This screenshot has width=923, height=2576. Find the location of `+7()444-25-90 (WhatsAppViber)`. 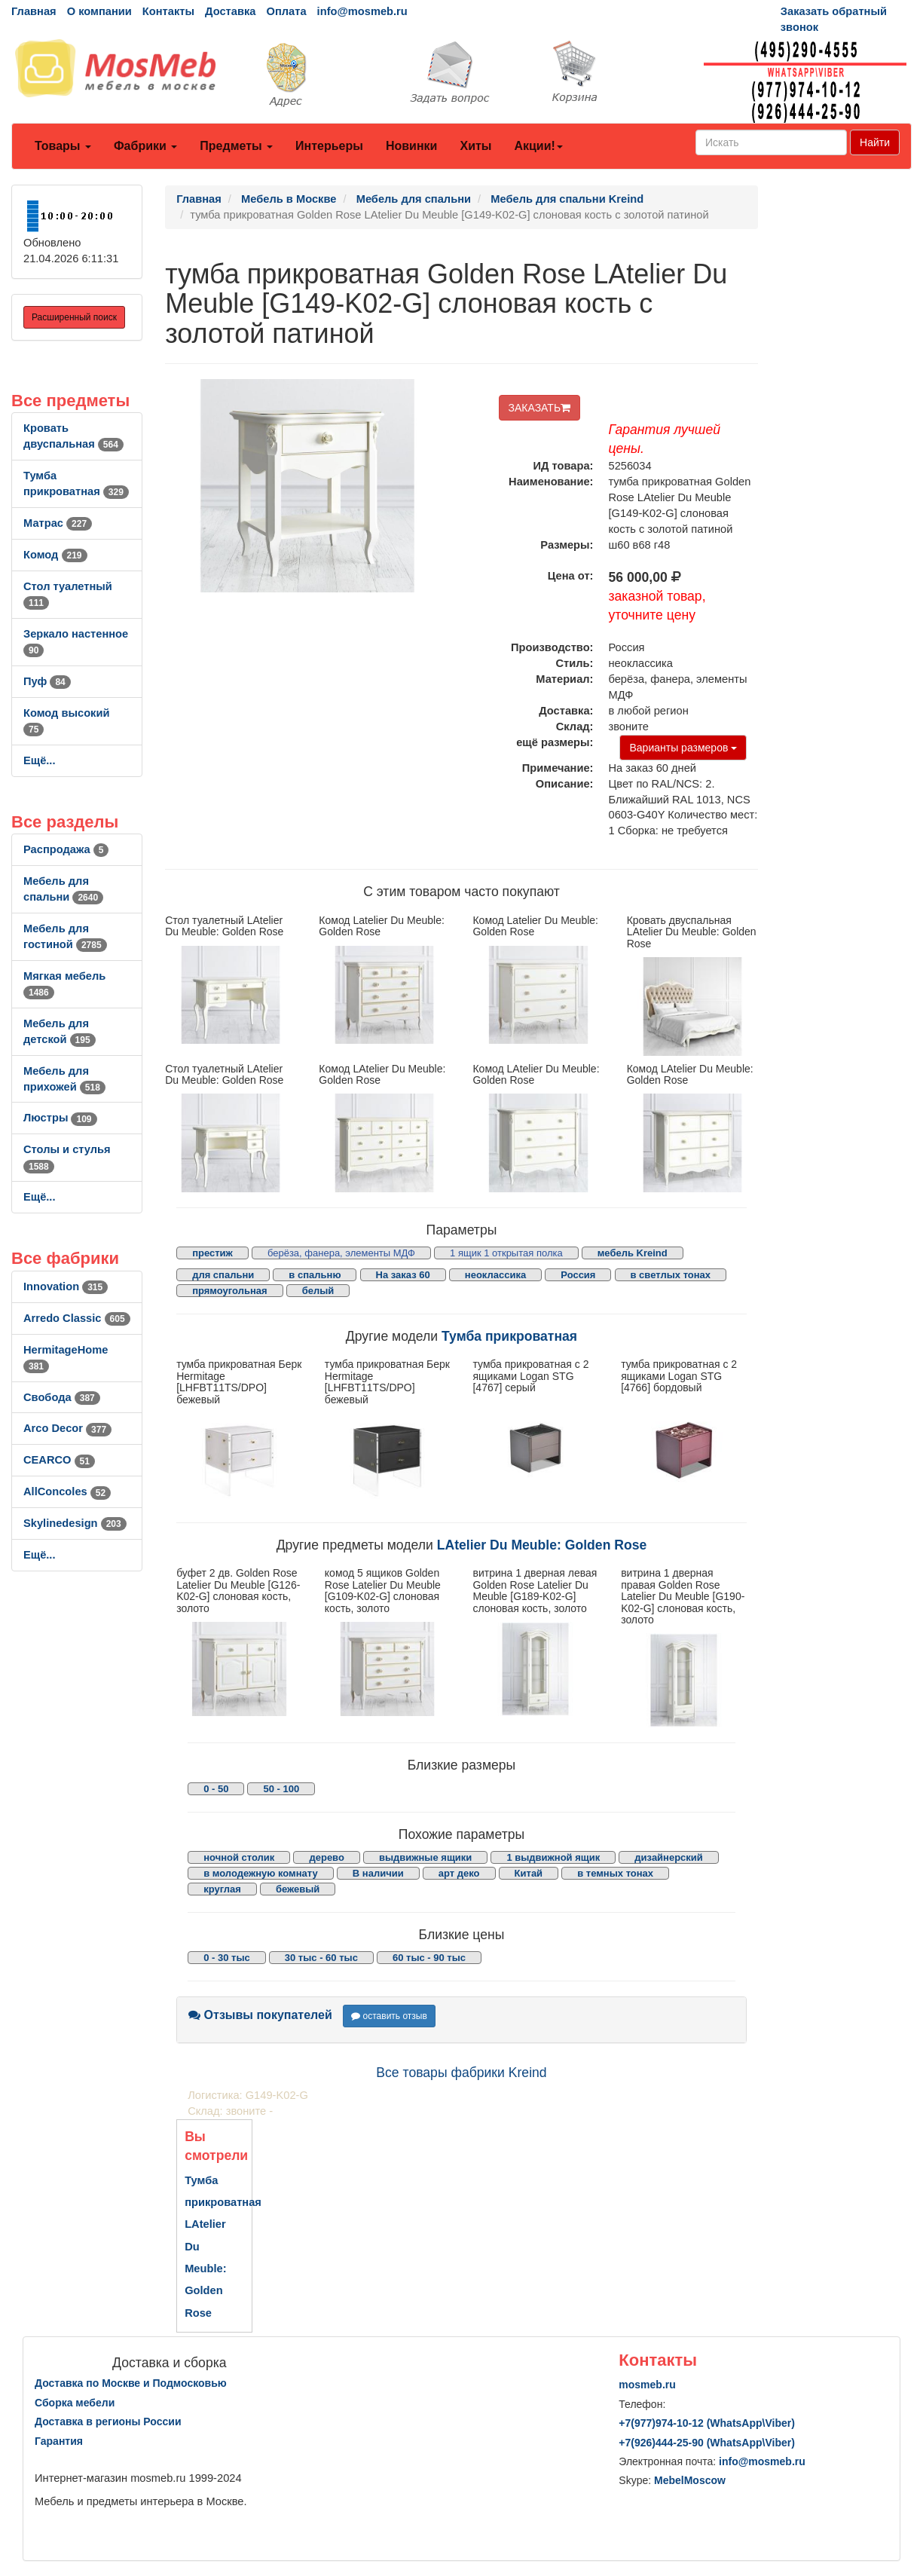

+7()444-25-90 (WhatsAppViber) is located at coordinates (707, 2443).